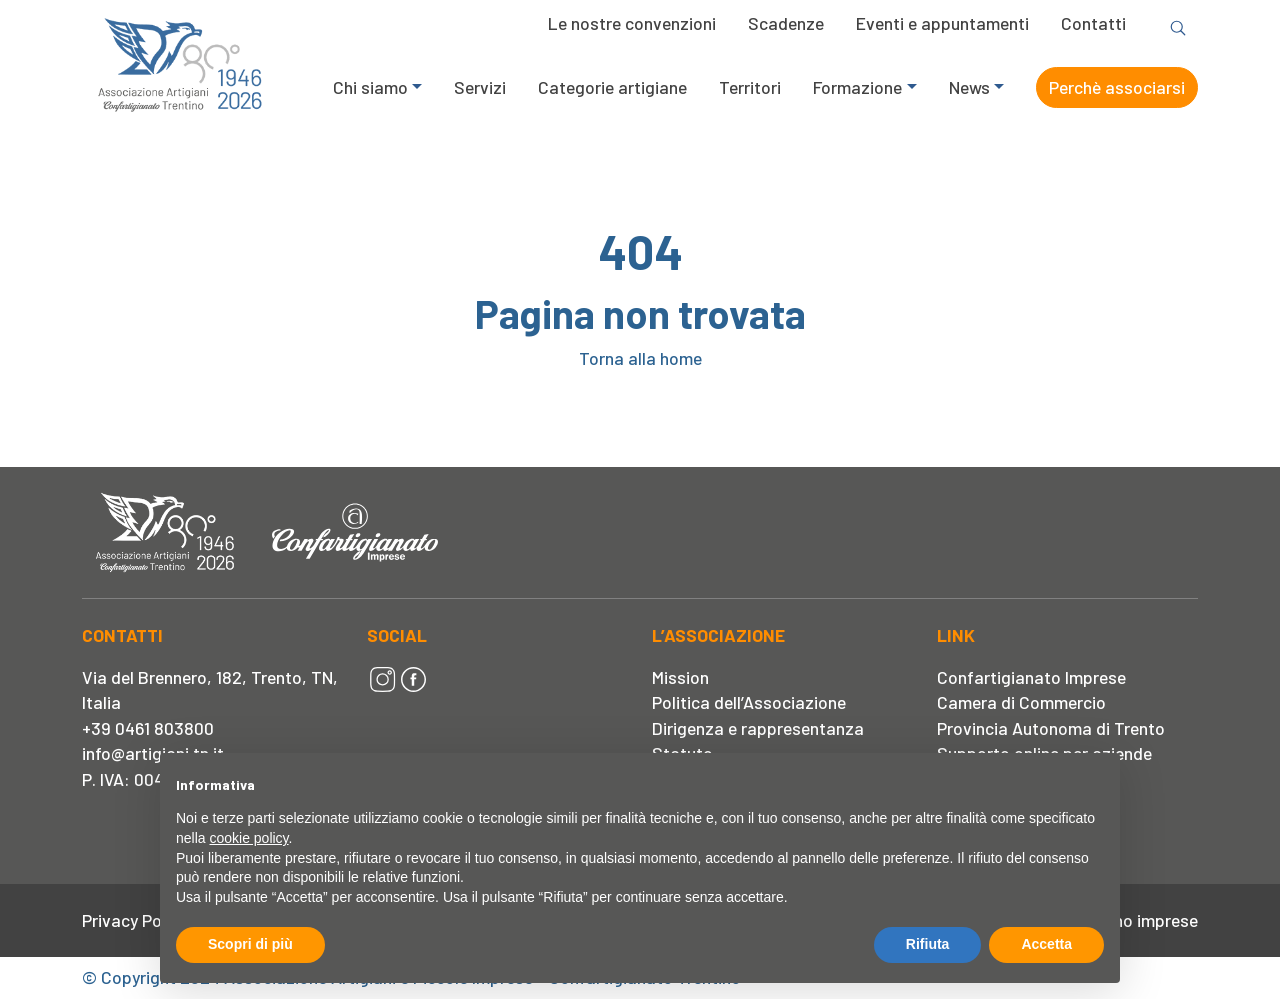 This screenshot has height=999, width=1280. Describe the element at coordinates (1031, 677) in the screenshot. I see `Confartigianato Imprese` at that location.